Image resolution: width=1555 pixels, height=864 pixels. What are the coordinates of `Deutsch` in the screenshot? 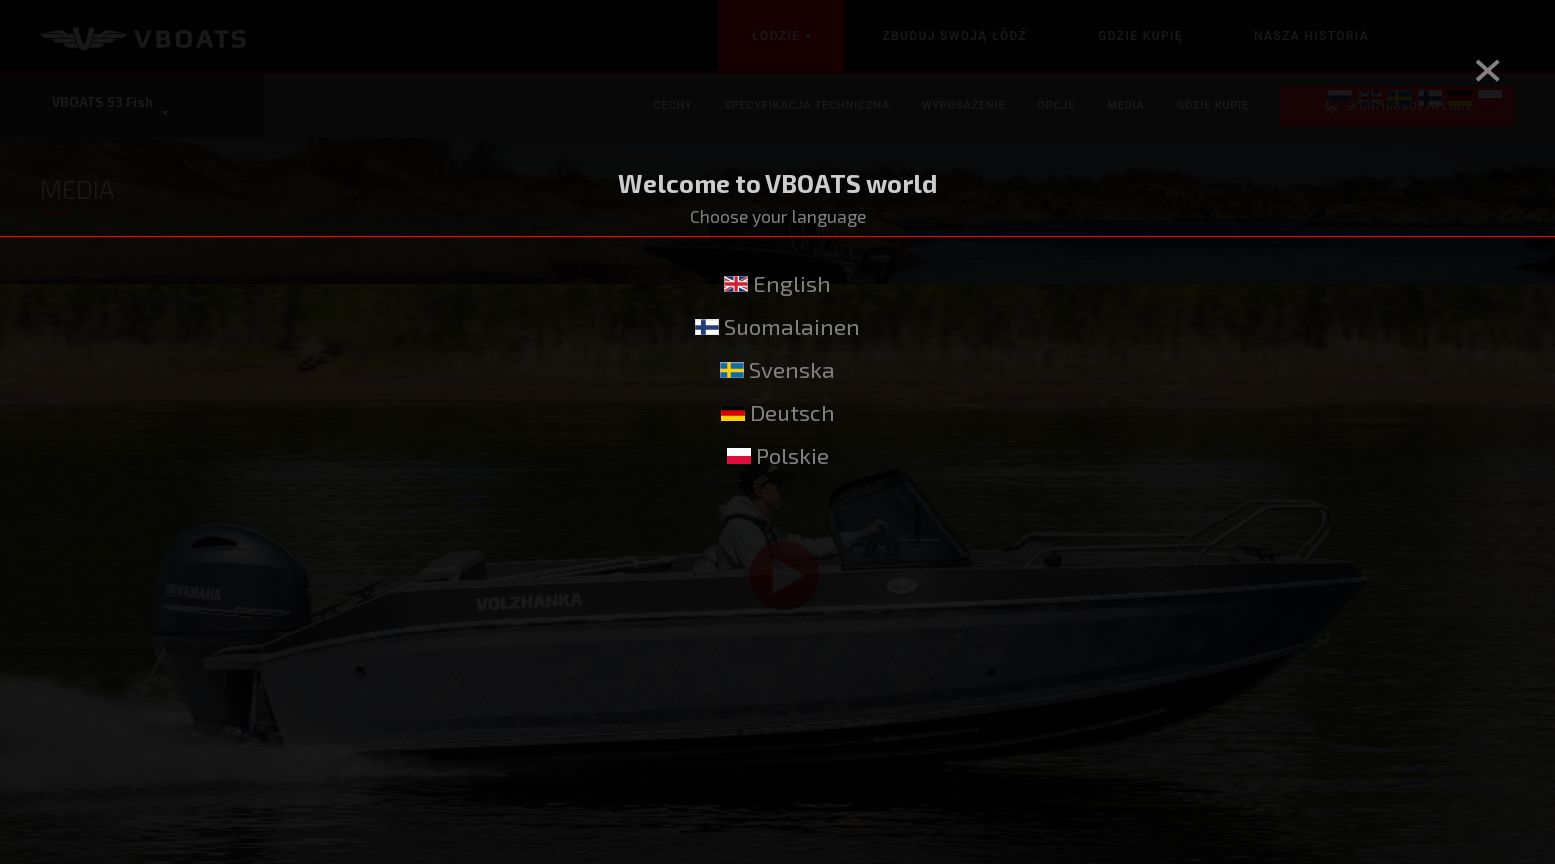 It's located at (778, 412).